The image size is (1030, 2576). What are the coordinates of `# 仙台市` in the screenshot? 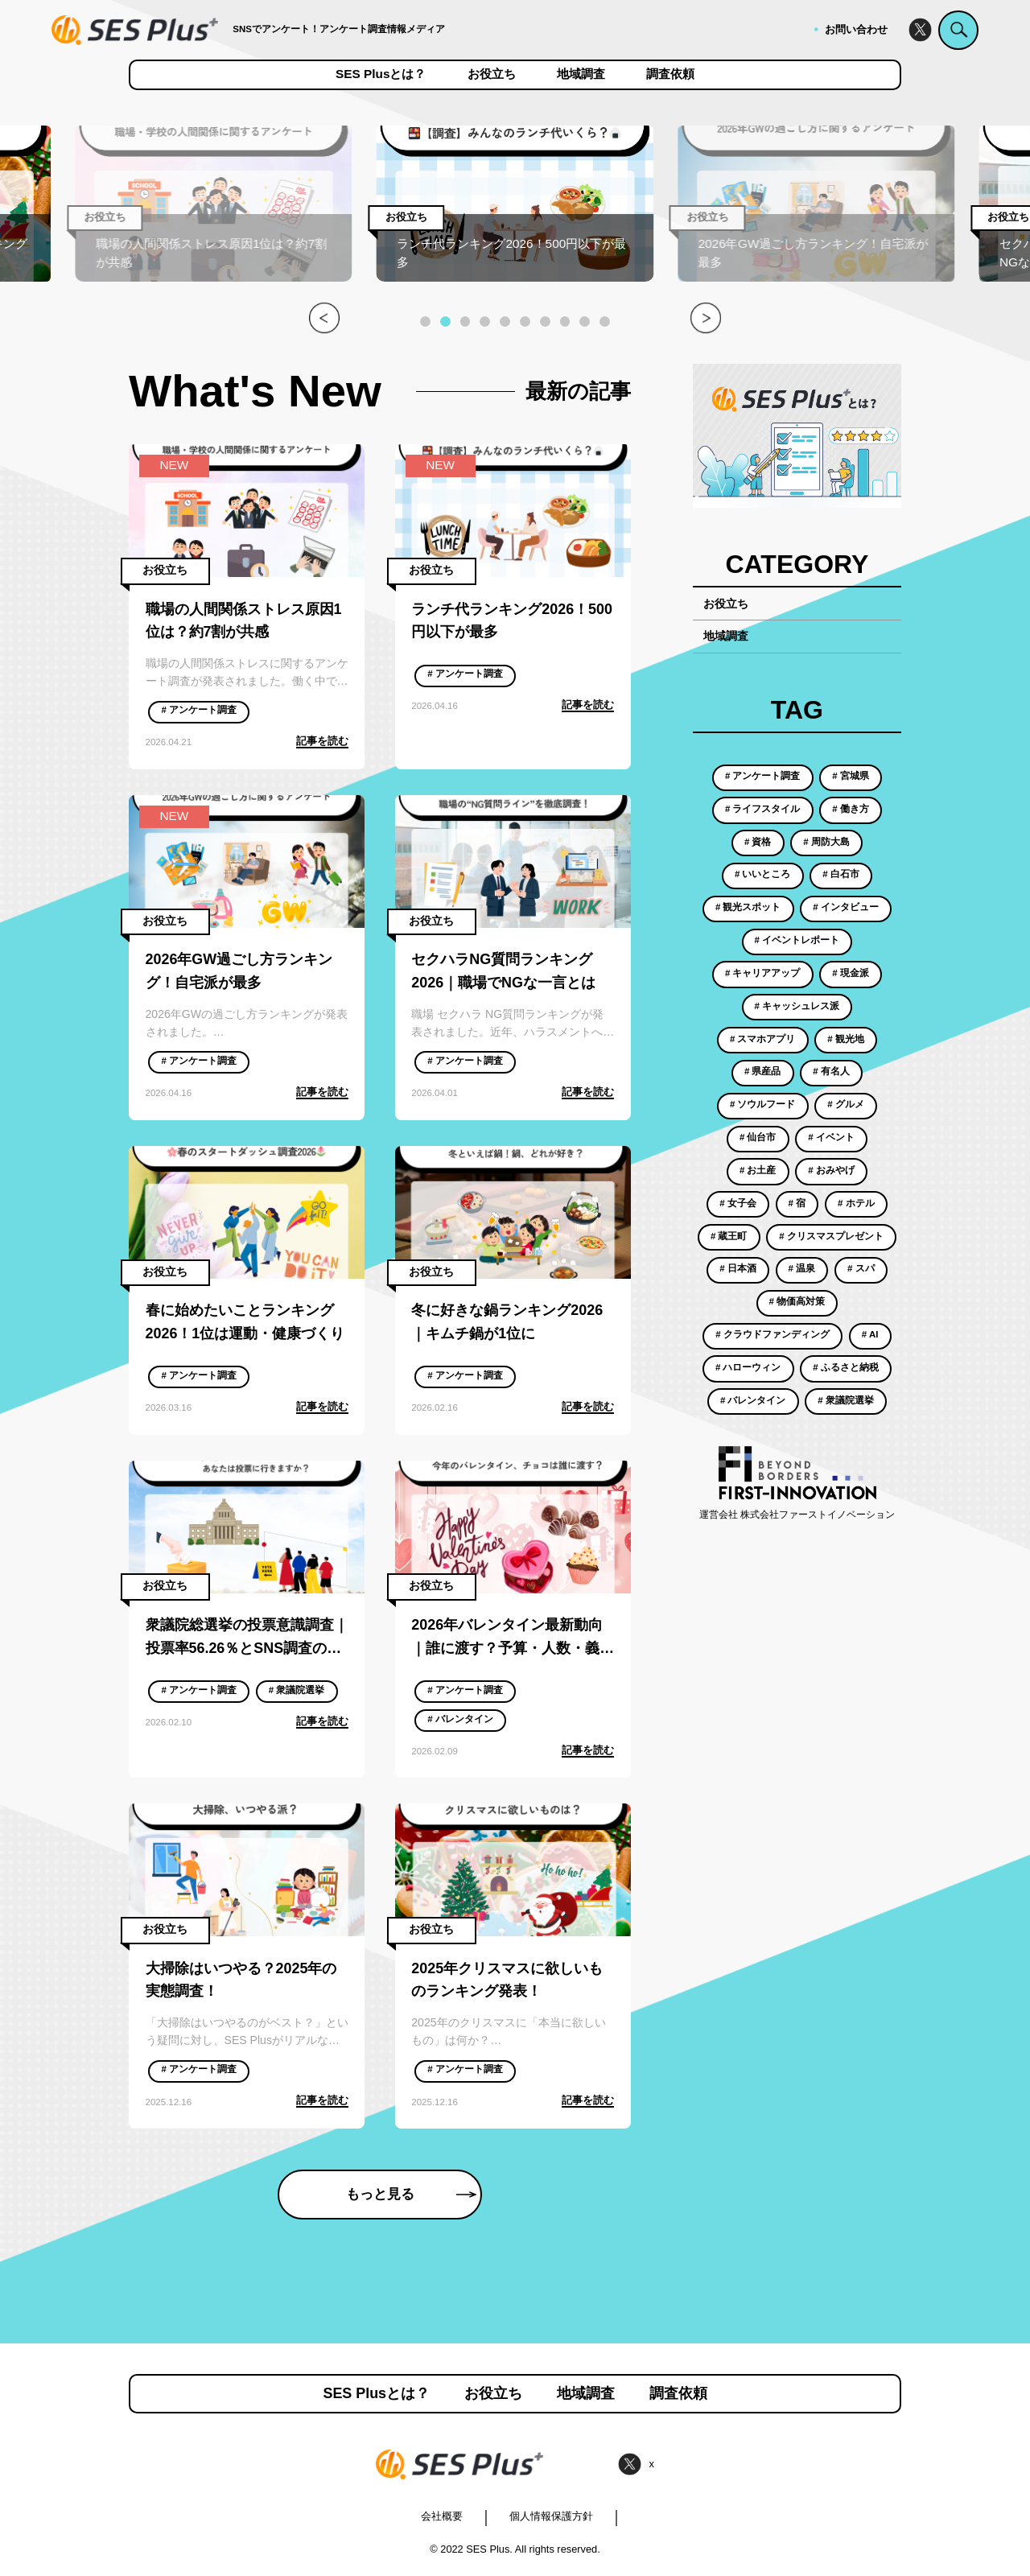 It's located at (758, 1137).